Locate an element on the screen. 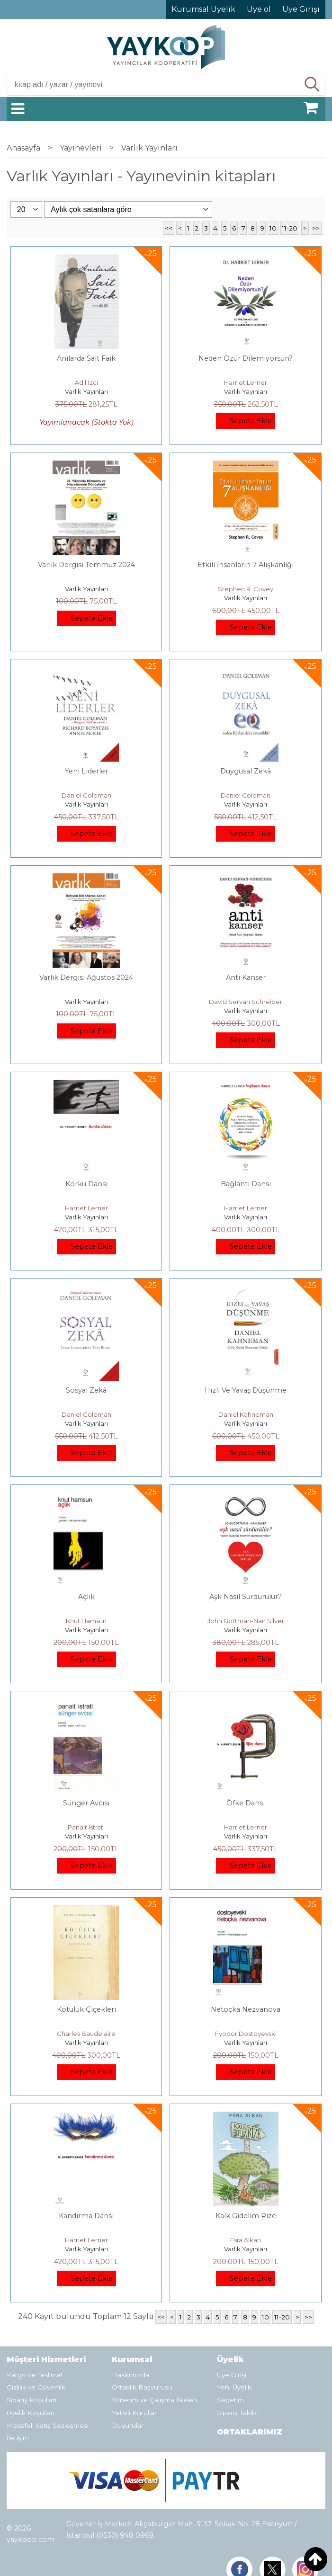  Korku Dansı is located at coordinates (86, 1184).